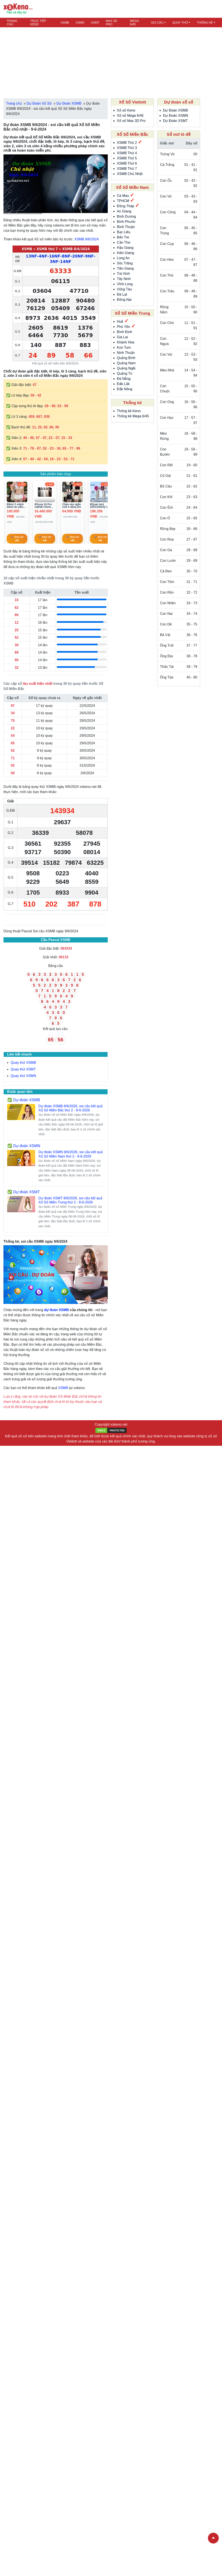 Image resolution: width=222 pixels, height=2576 pixels. I want to click on Gia Lai, so click(122, 337).